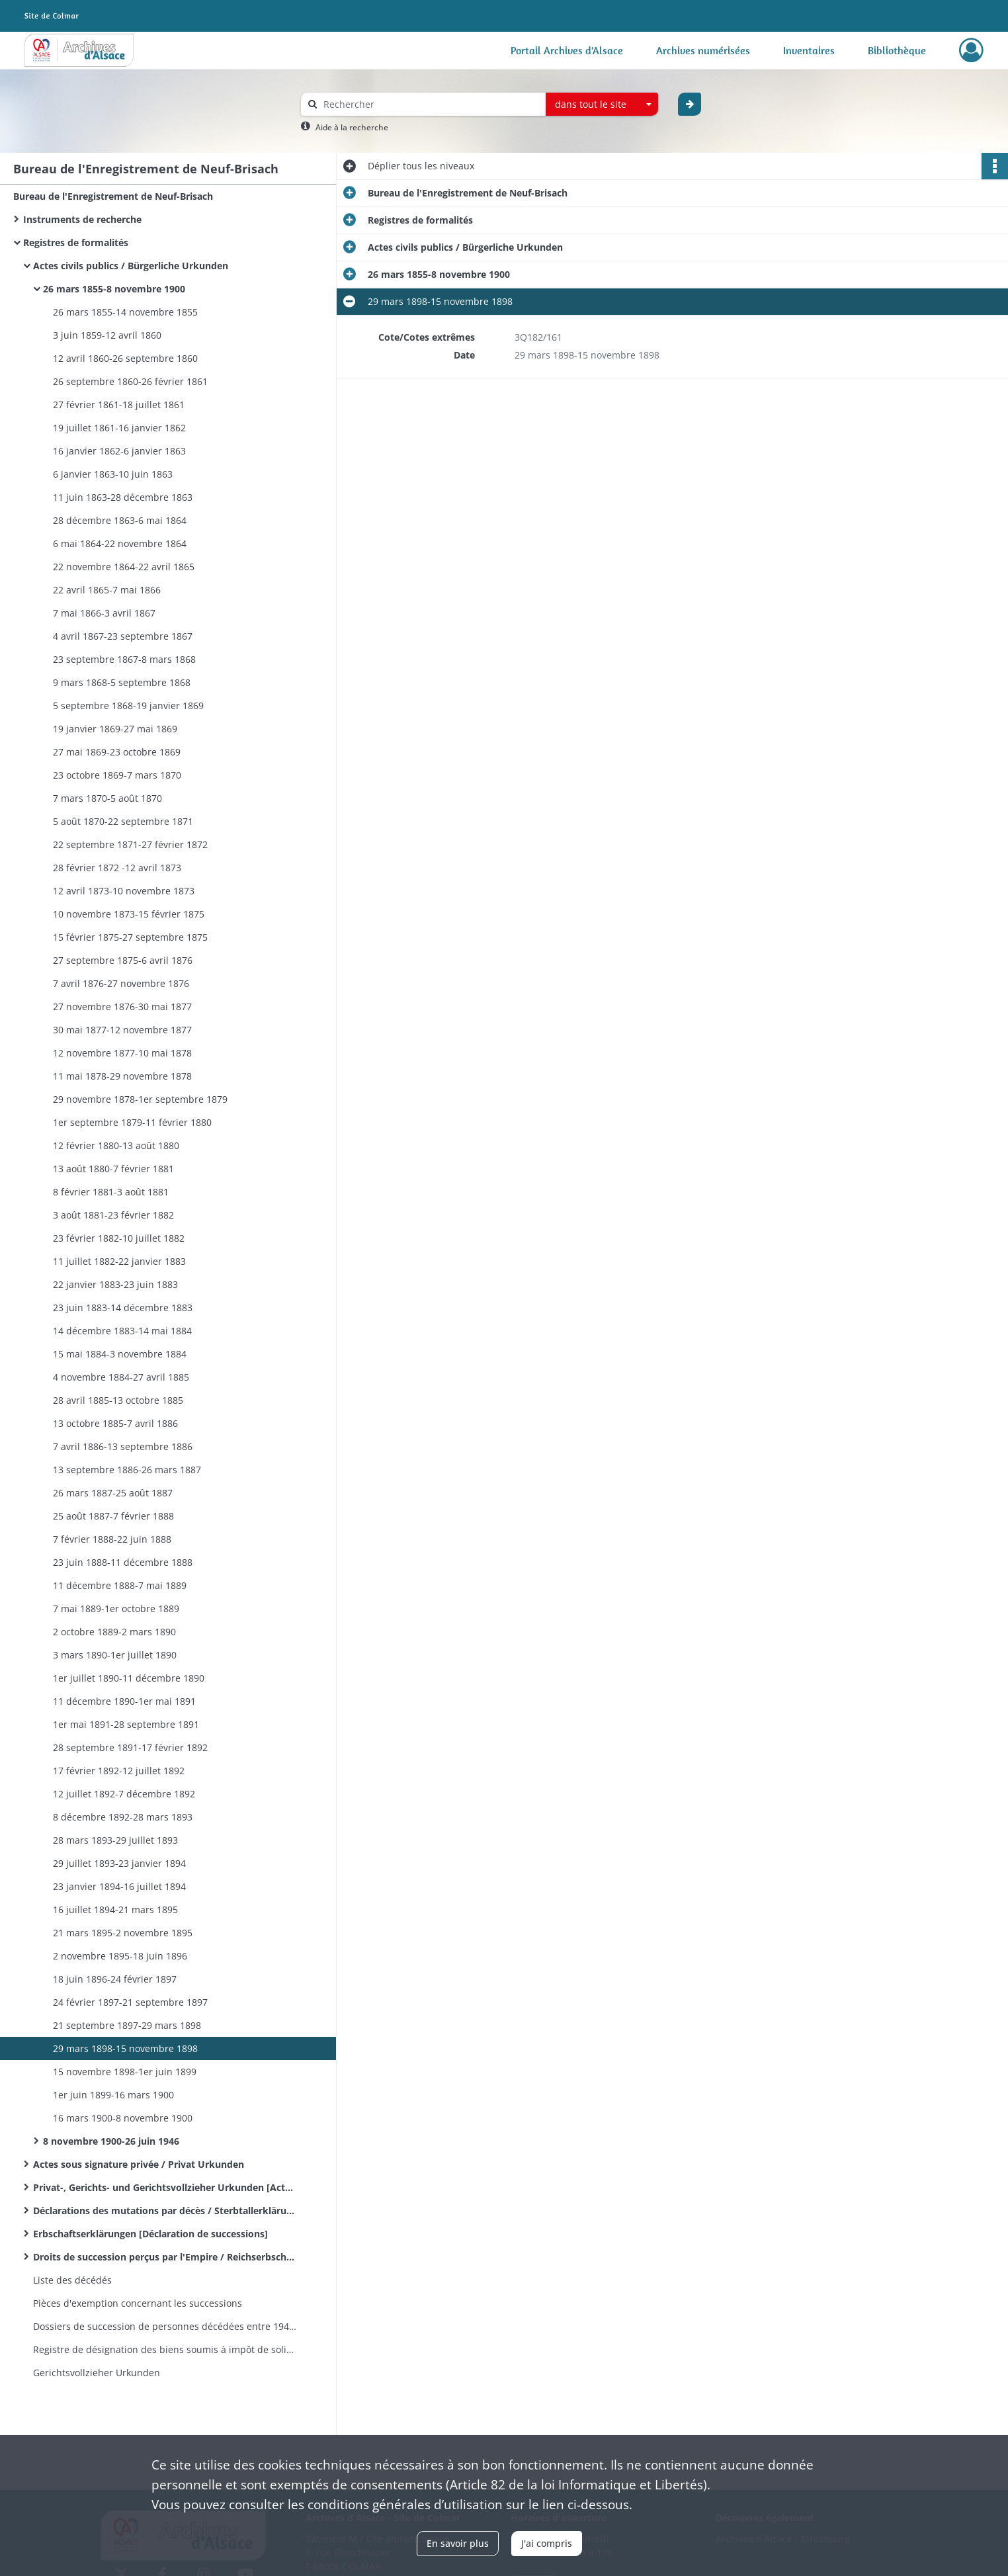 The height and width of the screenshot is (2576, 1008). I want to click on 1er mai 1891-28 septembre 1891, so click(126, 1724).